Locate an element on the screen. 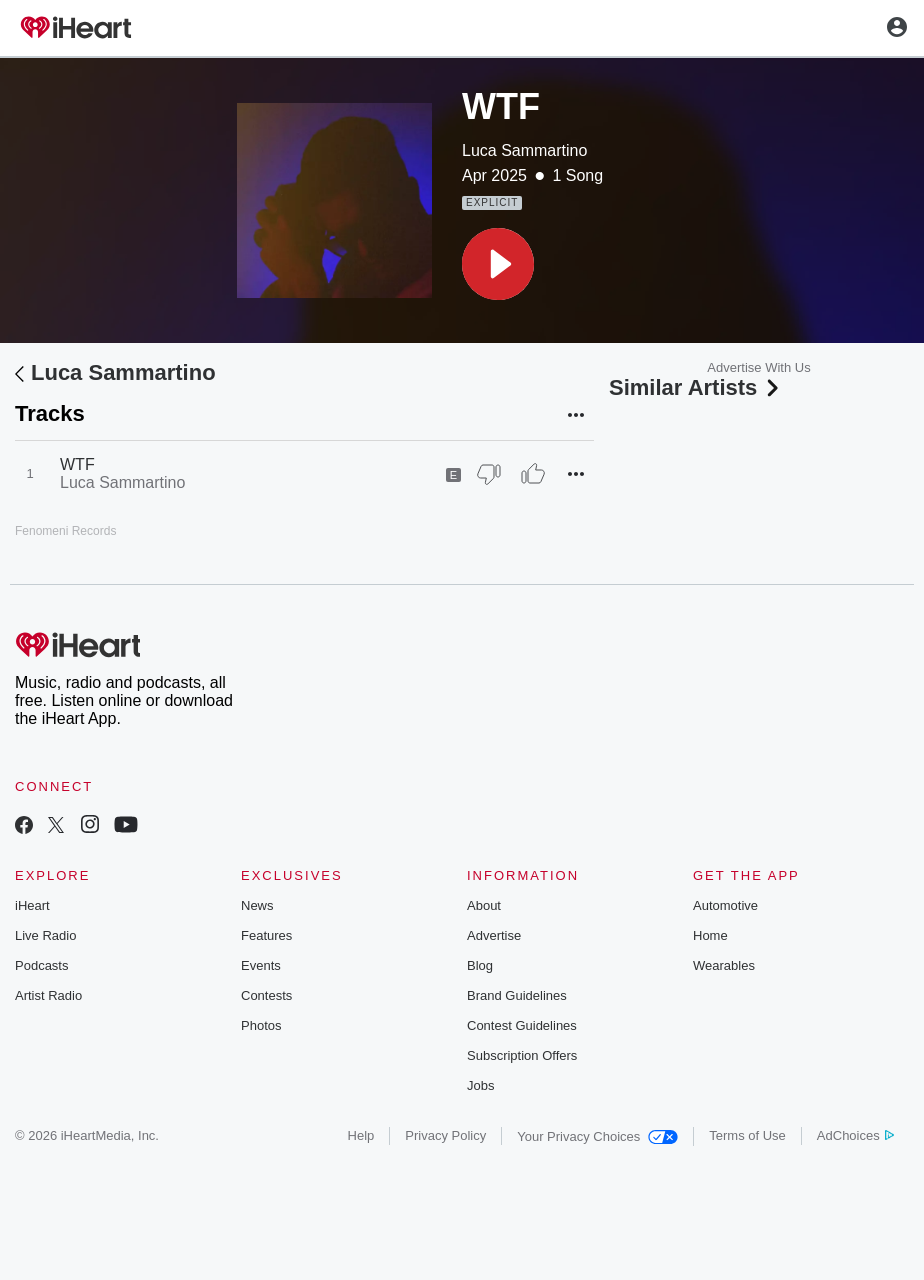 This screenshot has width=924, height=1280. Subscription Offers is located at coordinates (522, 1055).